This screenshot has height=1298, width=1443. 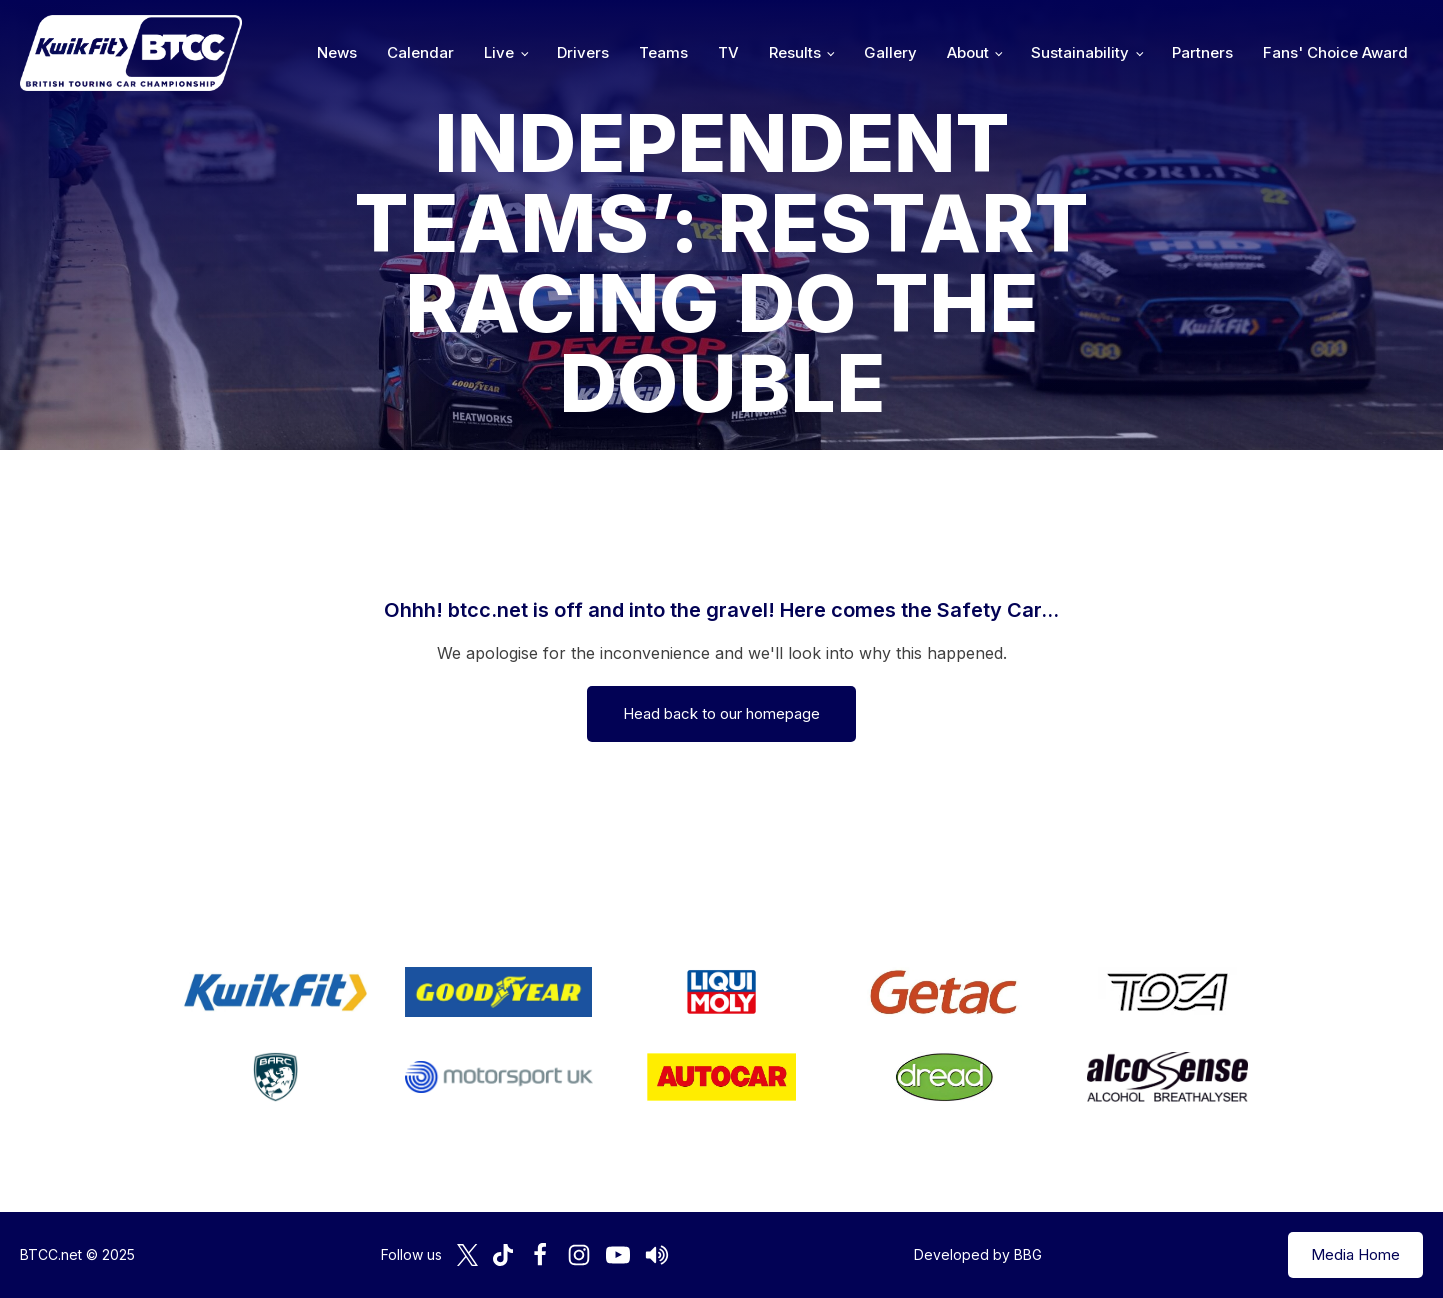 What do you see at coordinates (583, 52) in the screenshot?
I see `Drivers` at bounding box center [583, 52].